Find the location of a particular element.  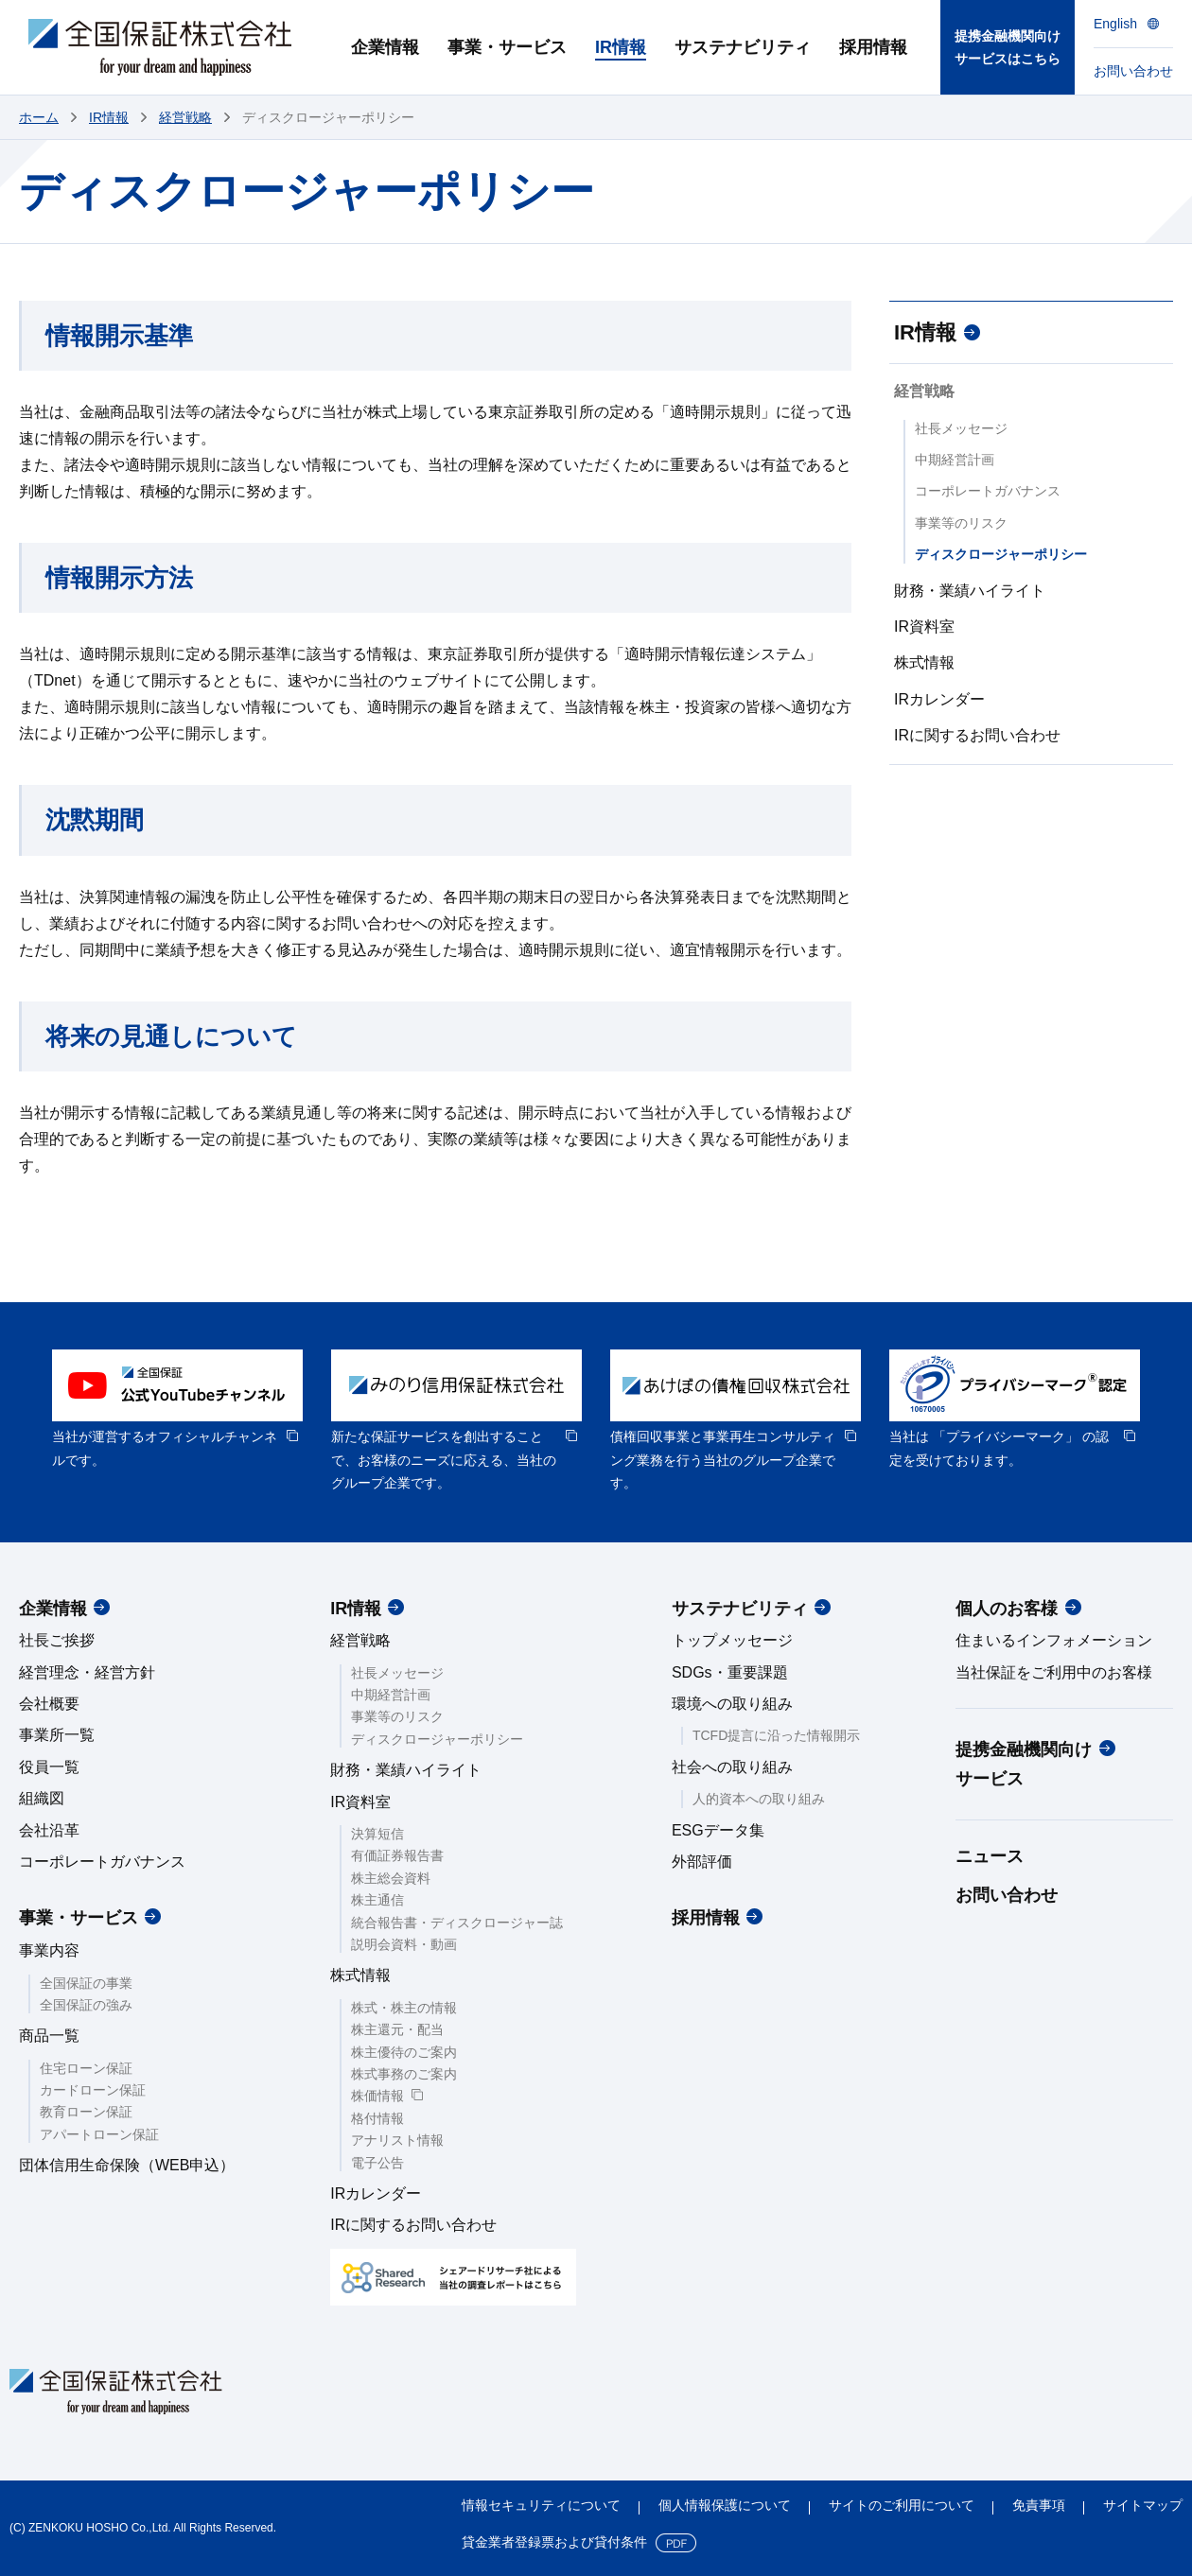

会社概要 is located at coordinates (49, 1704).